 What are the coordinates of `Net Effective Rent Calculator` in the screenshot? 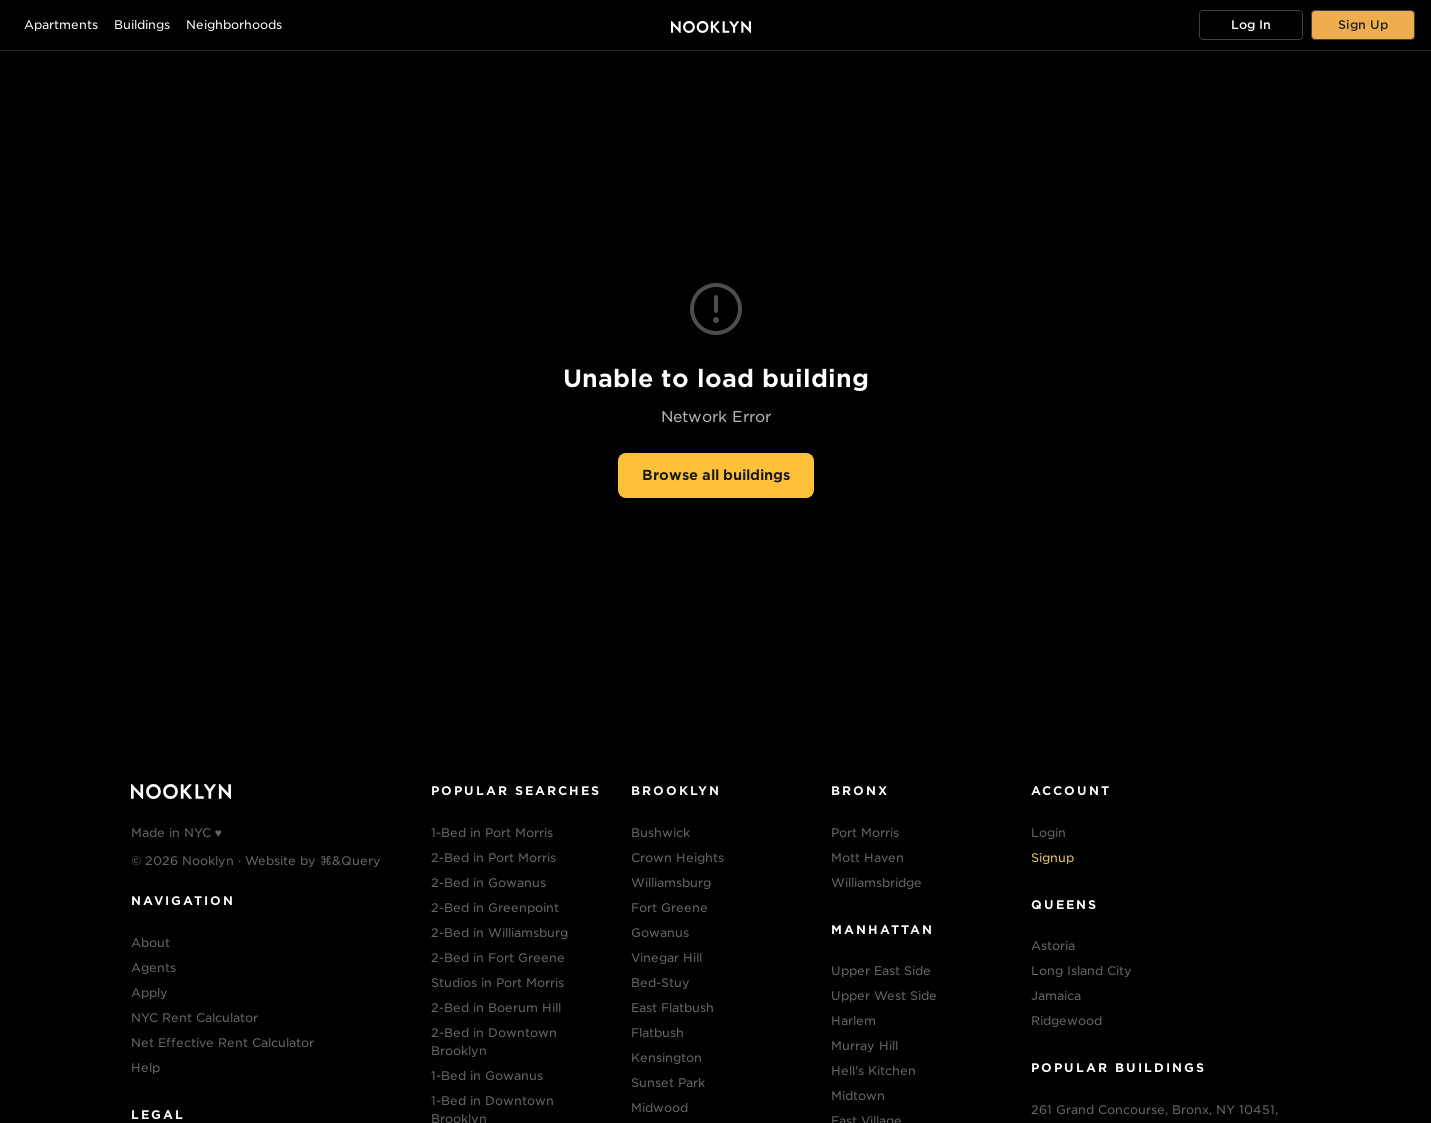 It's located at (222, 1042).